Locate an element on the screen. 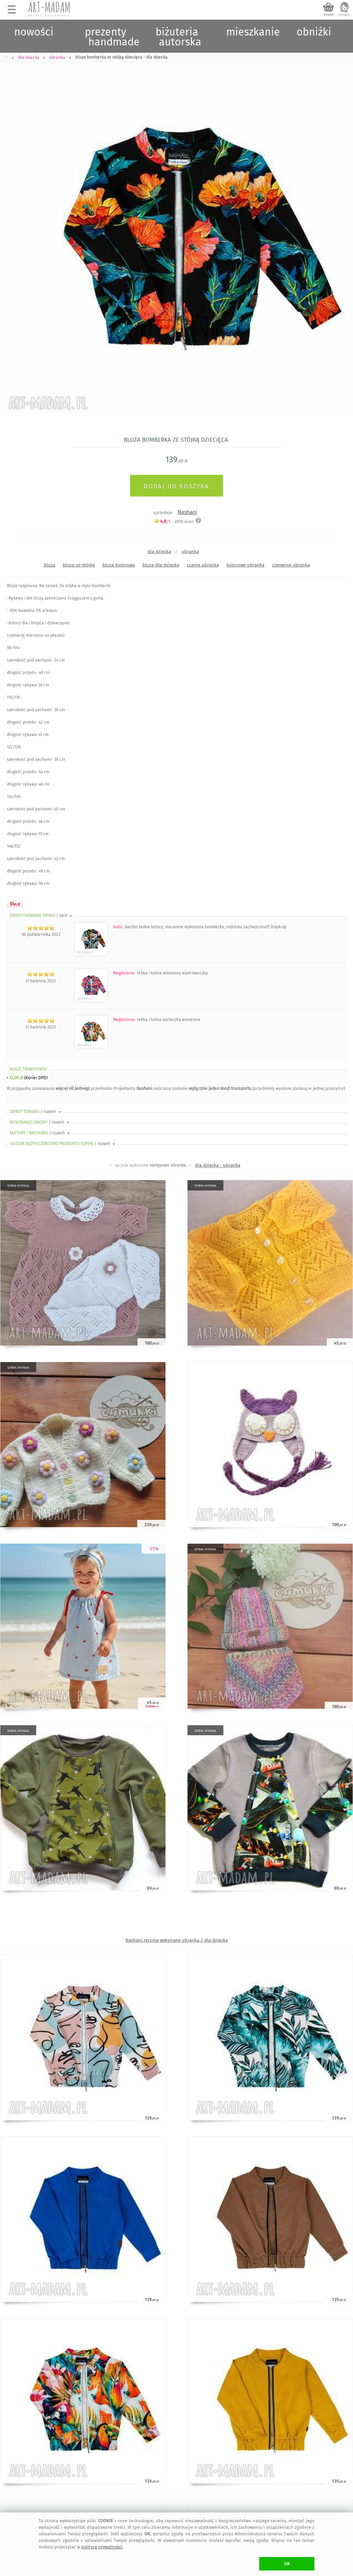 This screenshot has height=2576, width=353. ZWERYFIKOWANE OPINIE is located at coordinates (41, 915).